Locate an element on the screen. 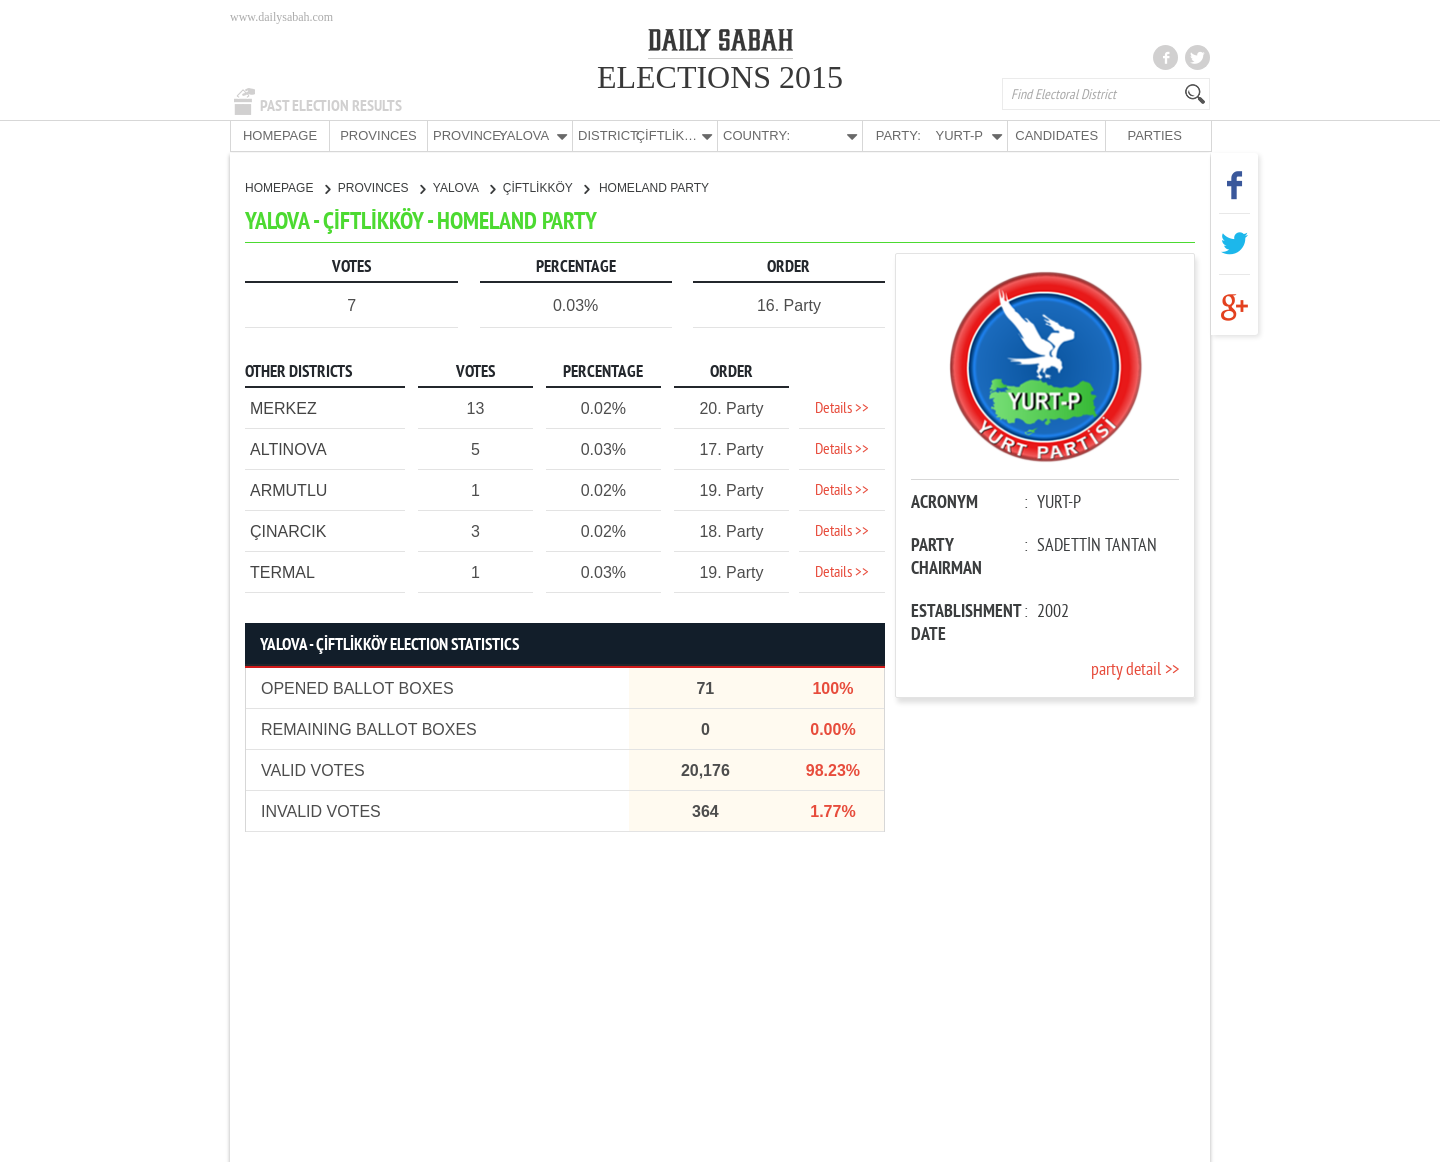 This screenshot has width=1440, height=1162. Details >> is located at coordinates (842, 408).